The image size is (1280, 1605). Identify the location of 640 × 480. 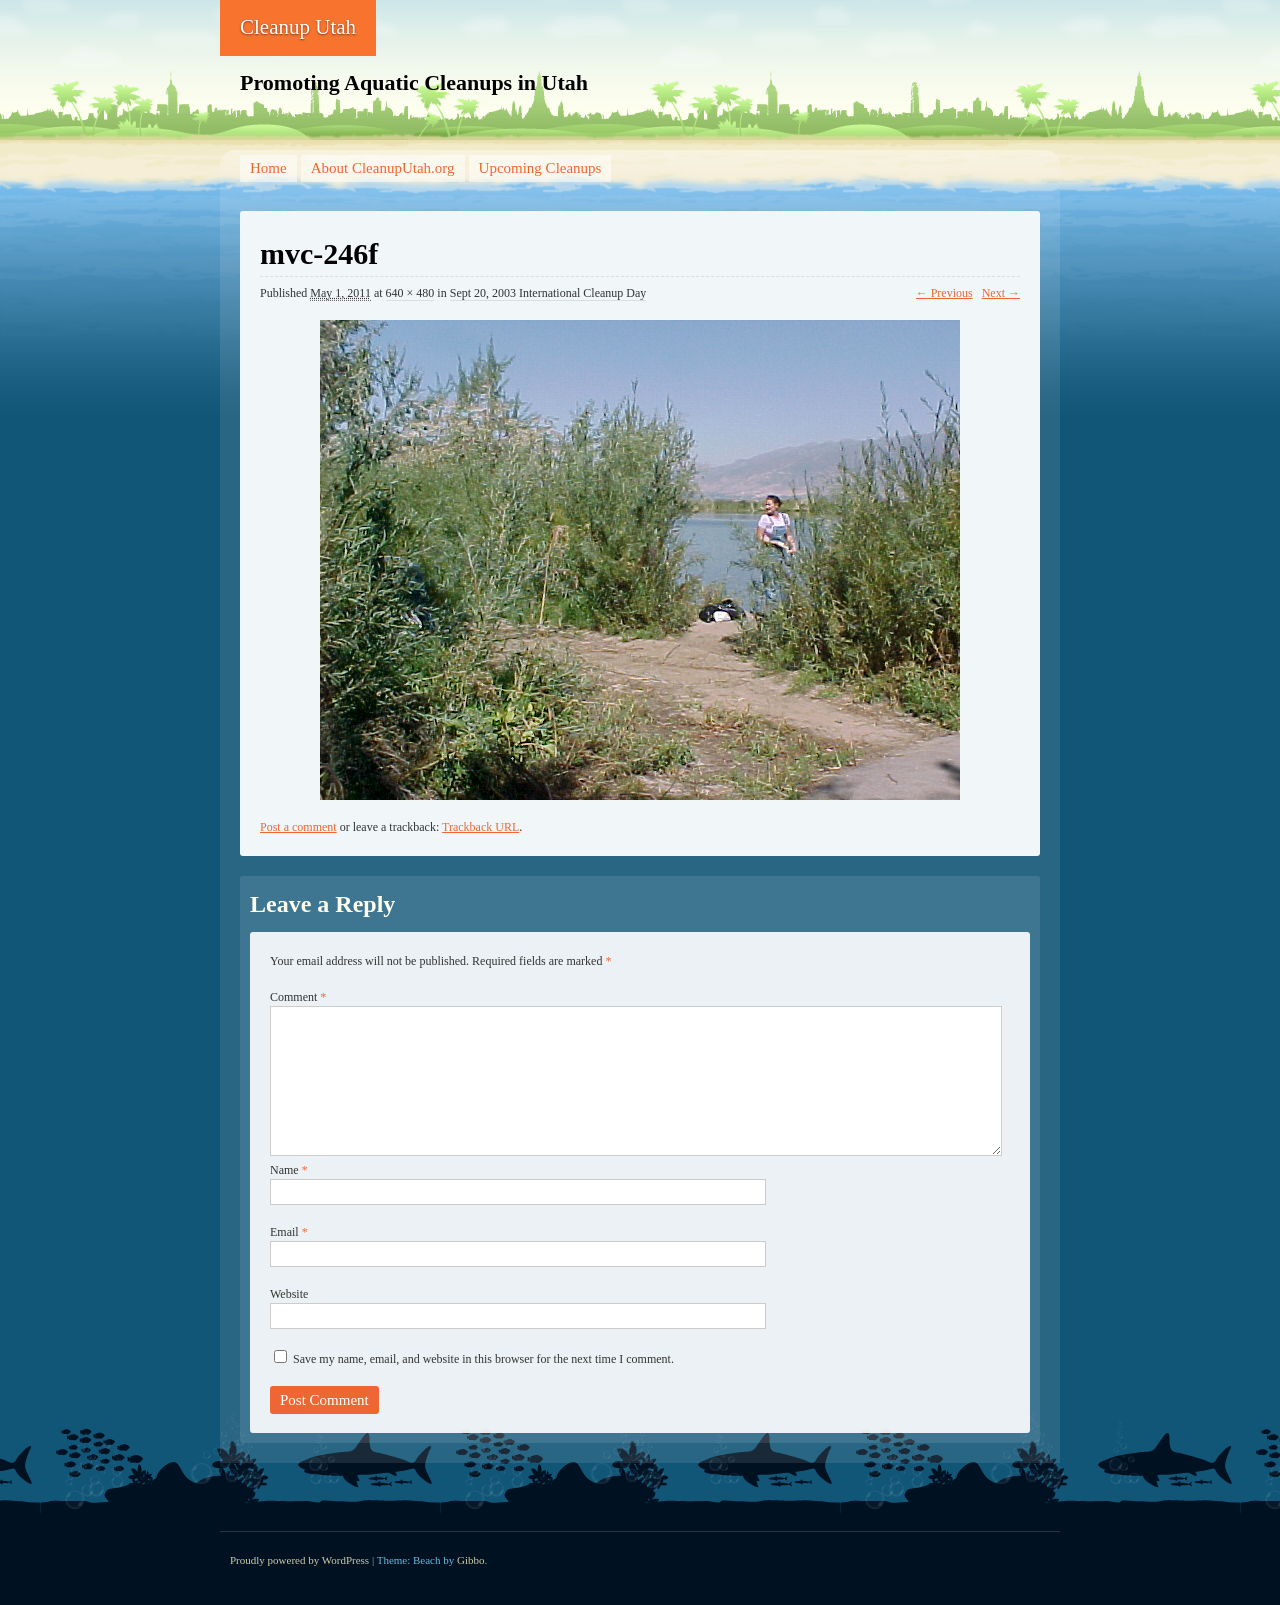
(410, 293).